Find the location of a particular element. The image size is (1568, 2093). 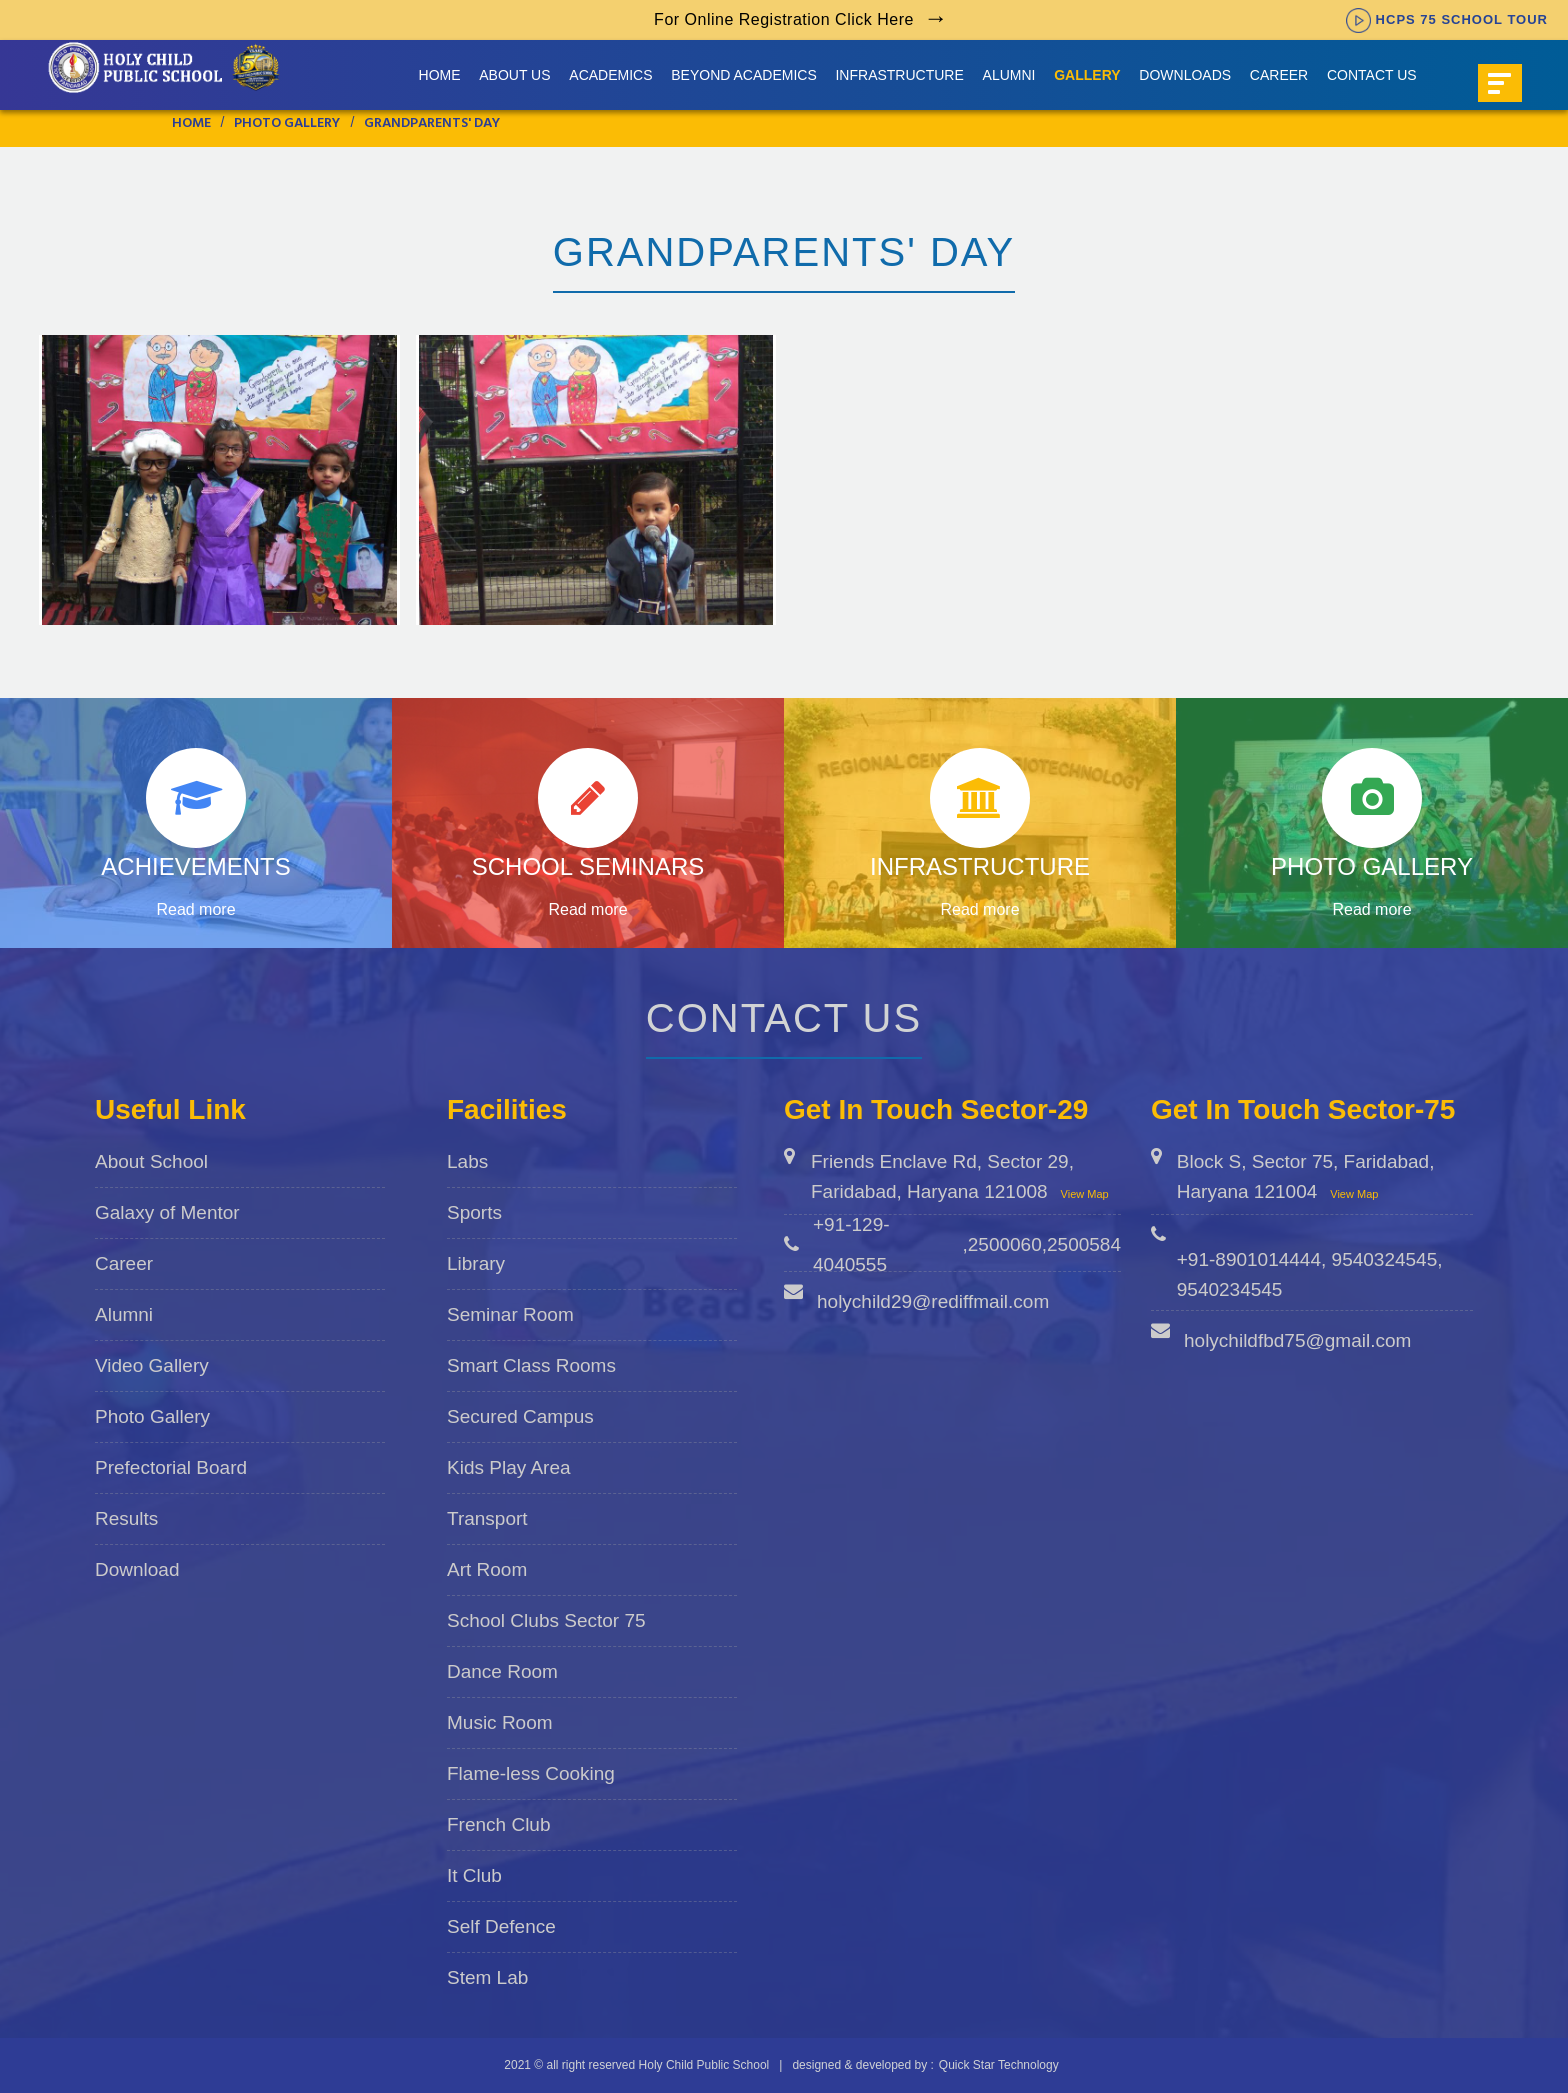

Stem Lab is located at coordinates (487, 1977).